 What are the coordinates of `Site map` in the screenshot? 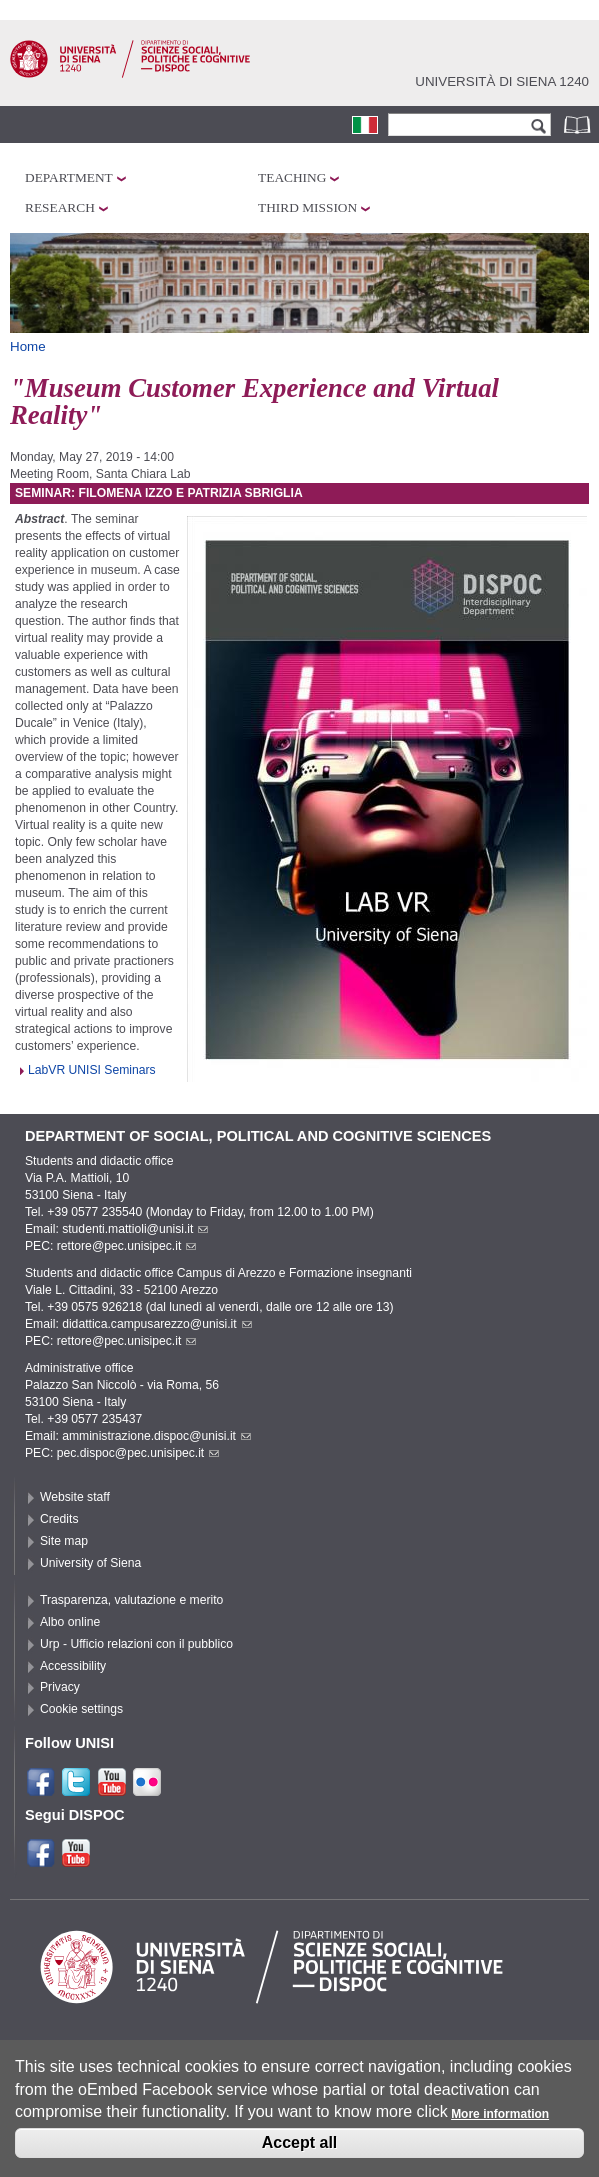 It's located at (64, 1541).